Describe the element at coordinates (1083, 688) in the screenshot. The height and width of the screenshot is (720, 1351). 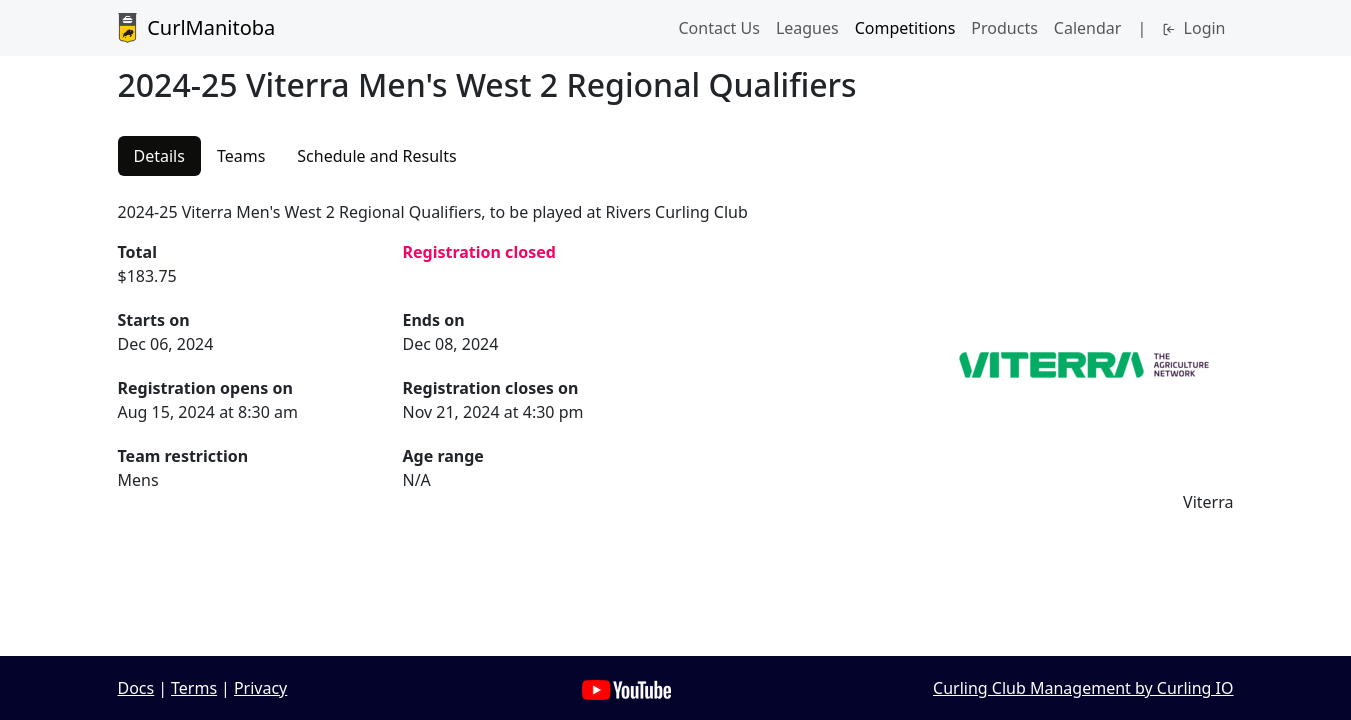
I see `Curling Club Management by Curling IO` at that location.